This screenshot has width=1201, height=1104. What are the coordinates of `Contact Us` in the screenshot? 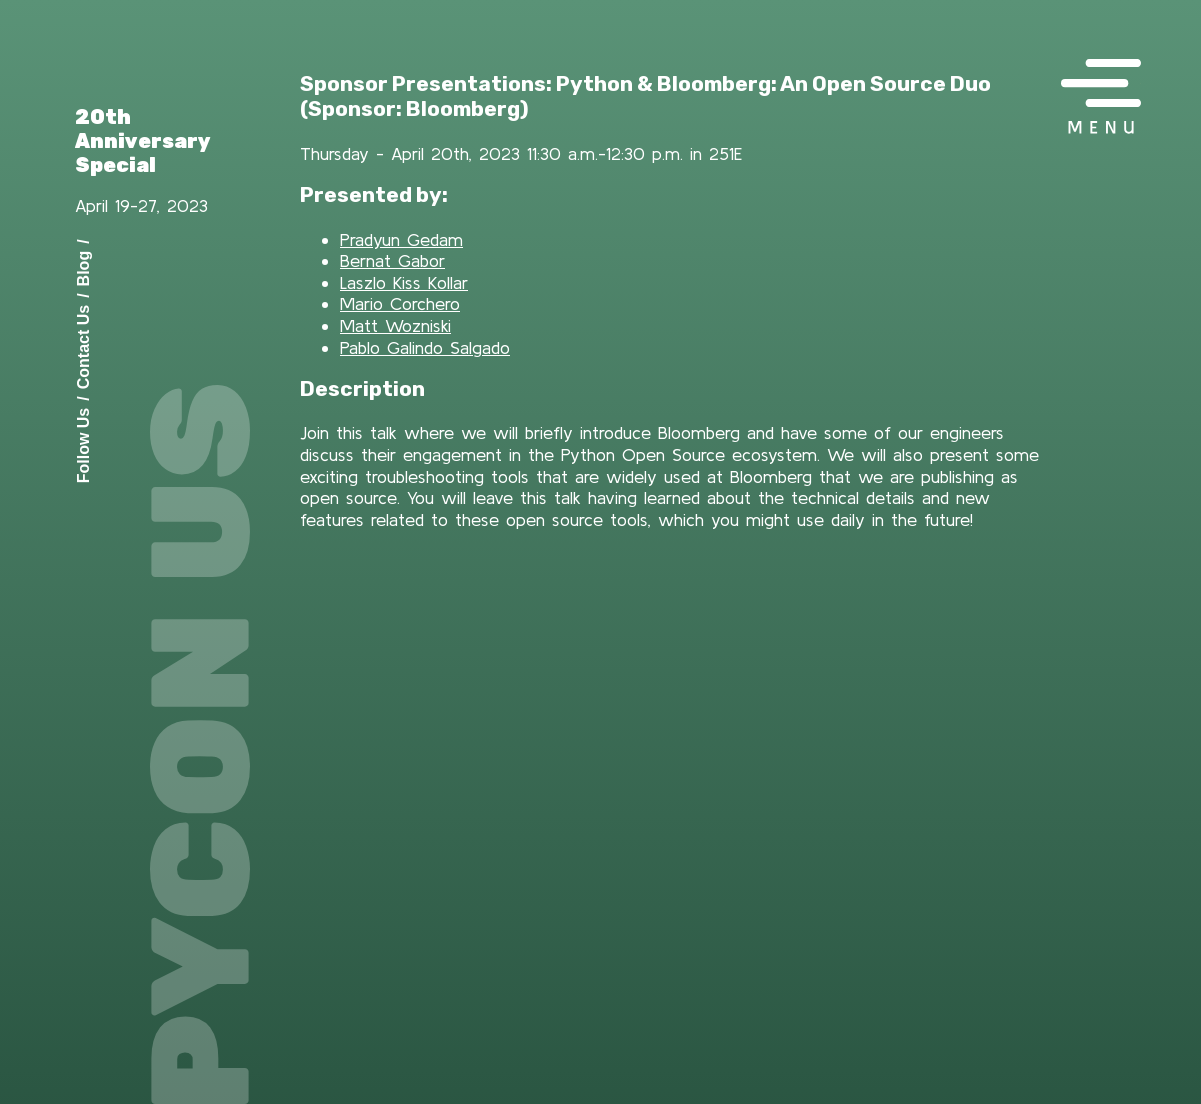 It's located at (83, 346).